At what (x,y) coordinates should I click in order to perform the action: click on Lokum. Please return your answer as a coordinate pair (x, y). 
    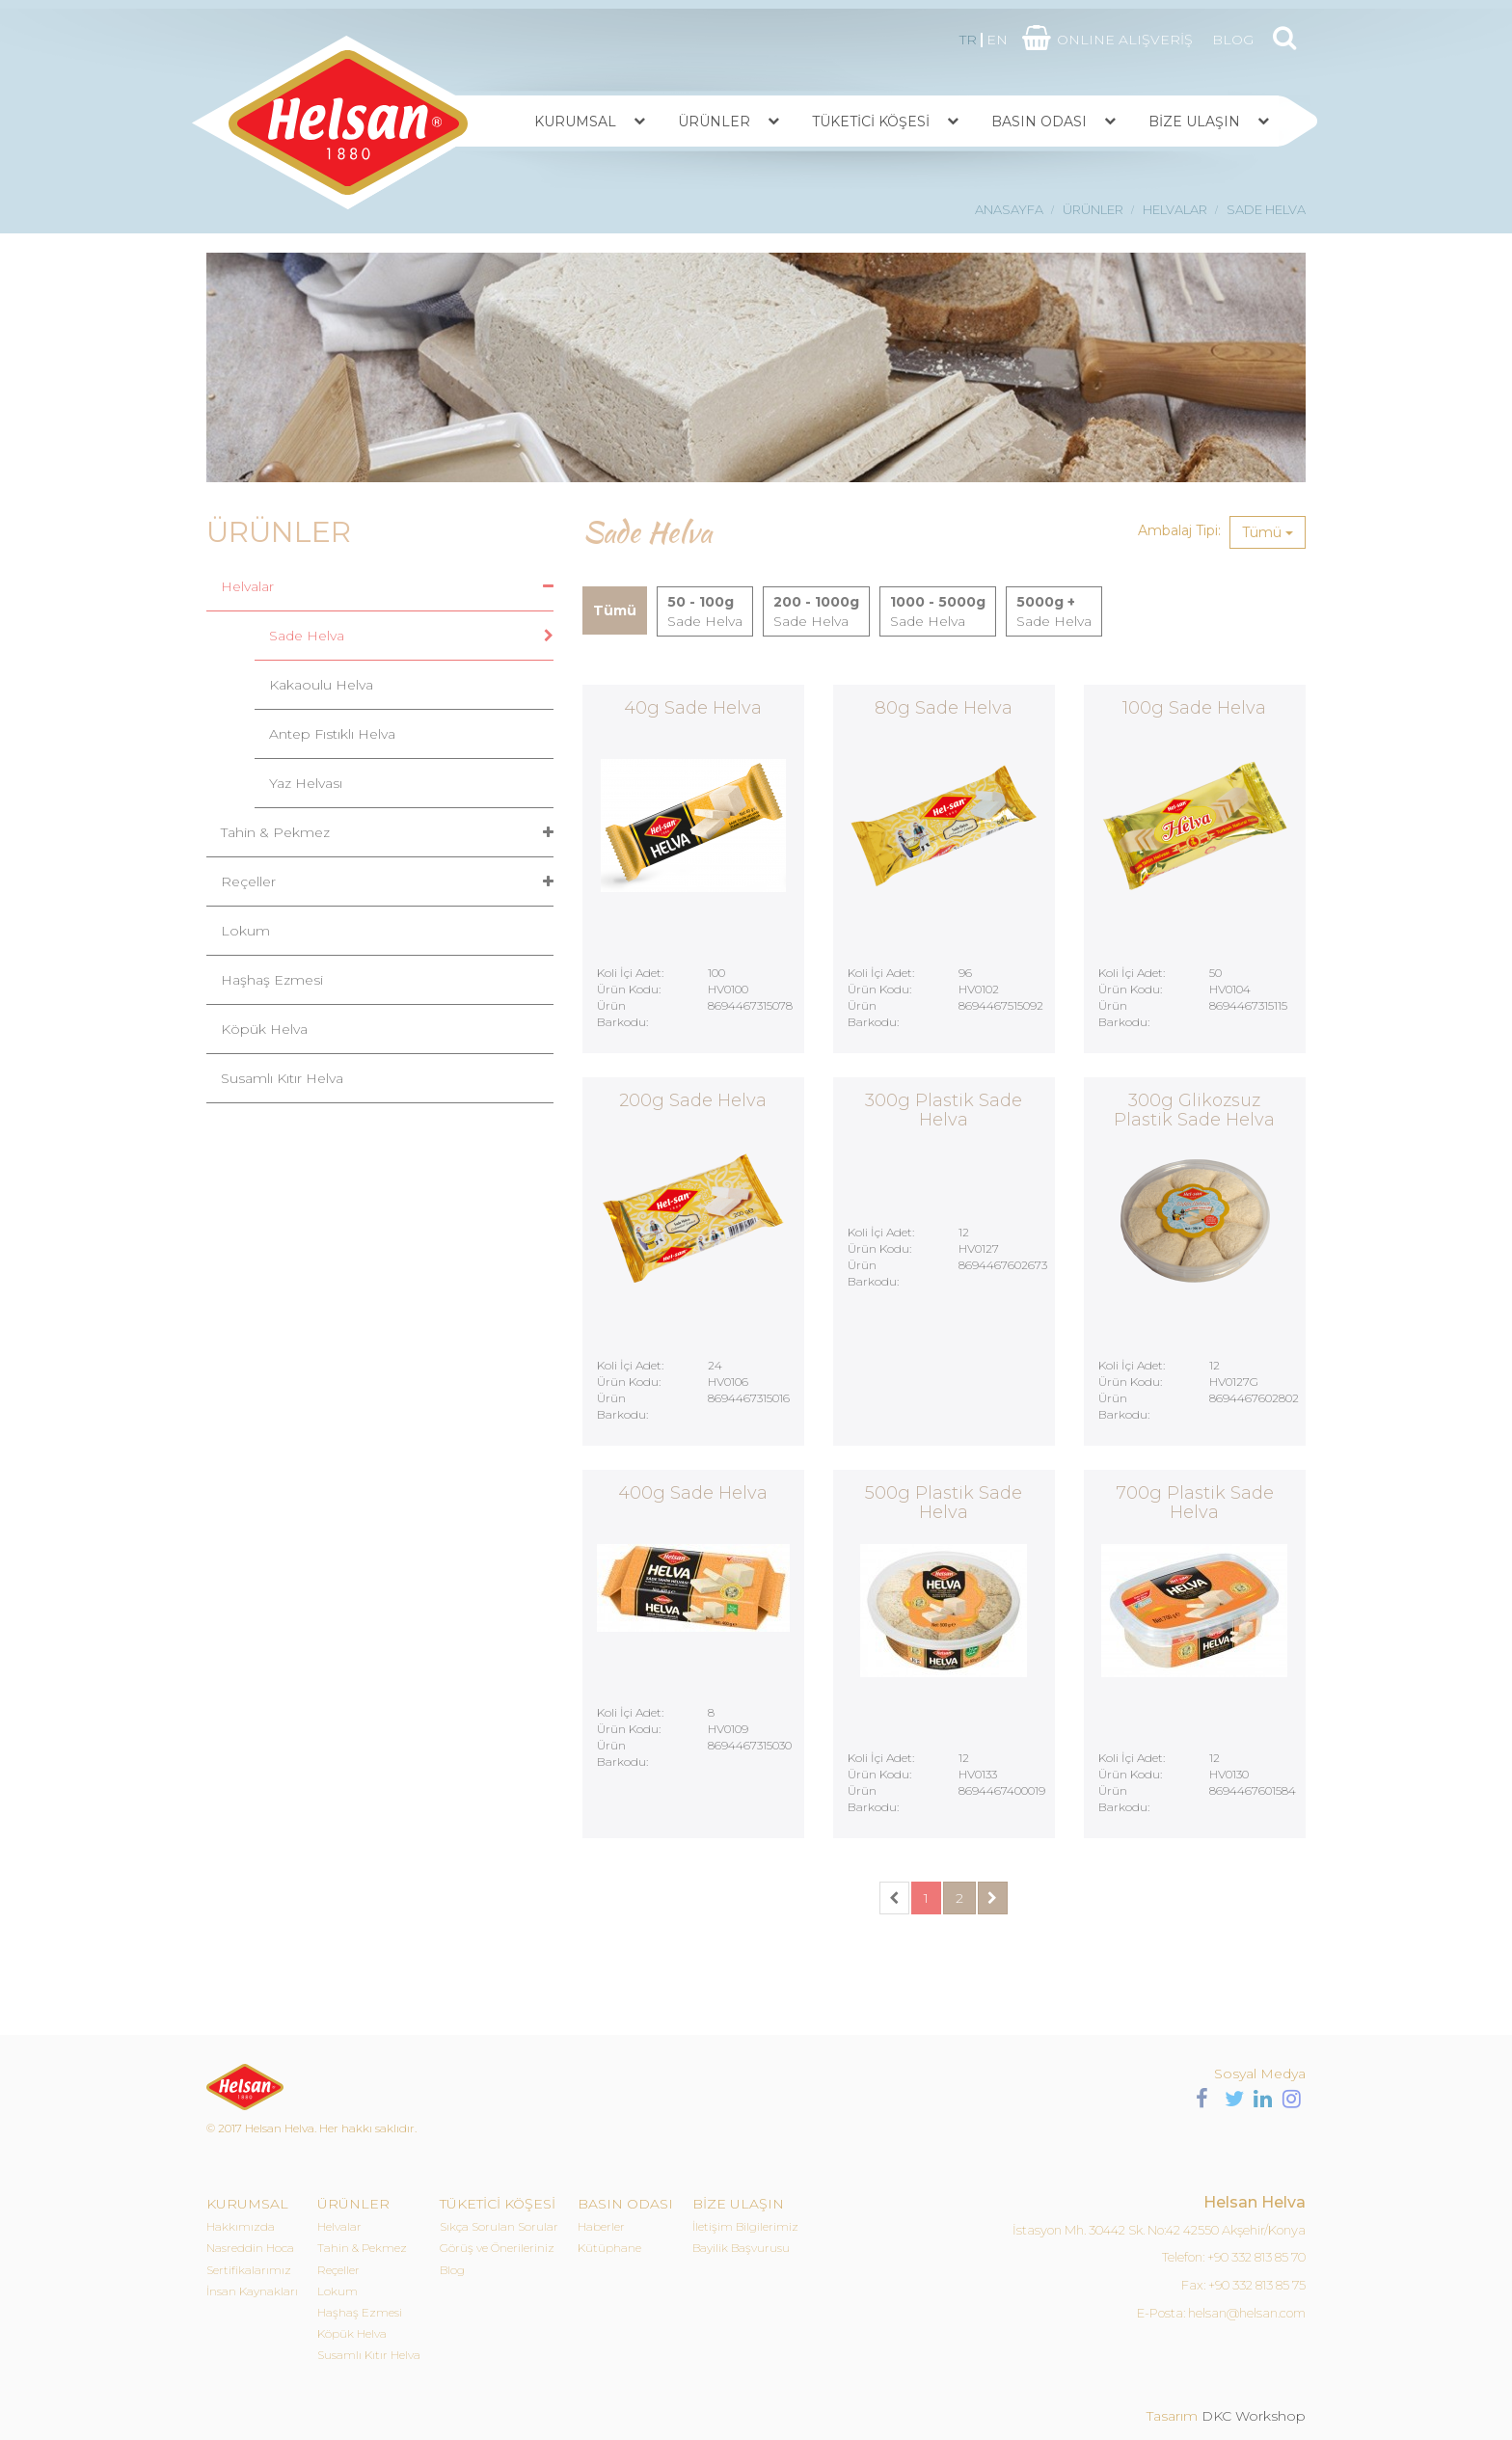
    Looking at the image, I should click on (245, 930).